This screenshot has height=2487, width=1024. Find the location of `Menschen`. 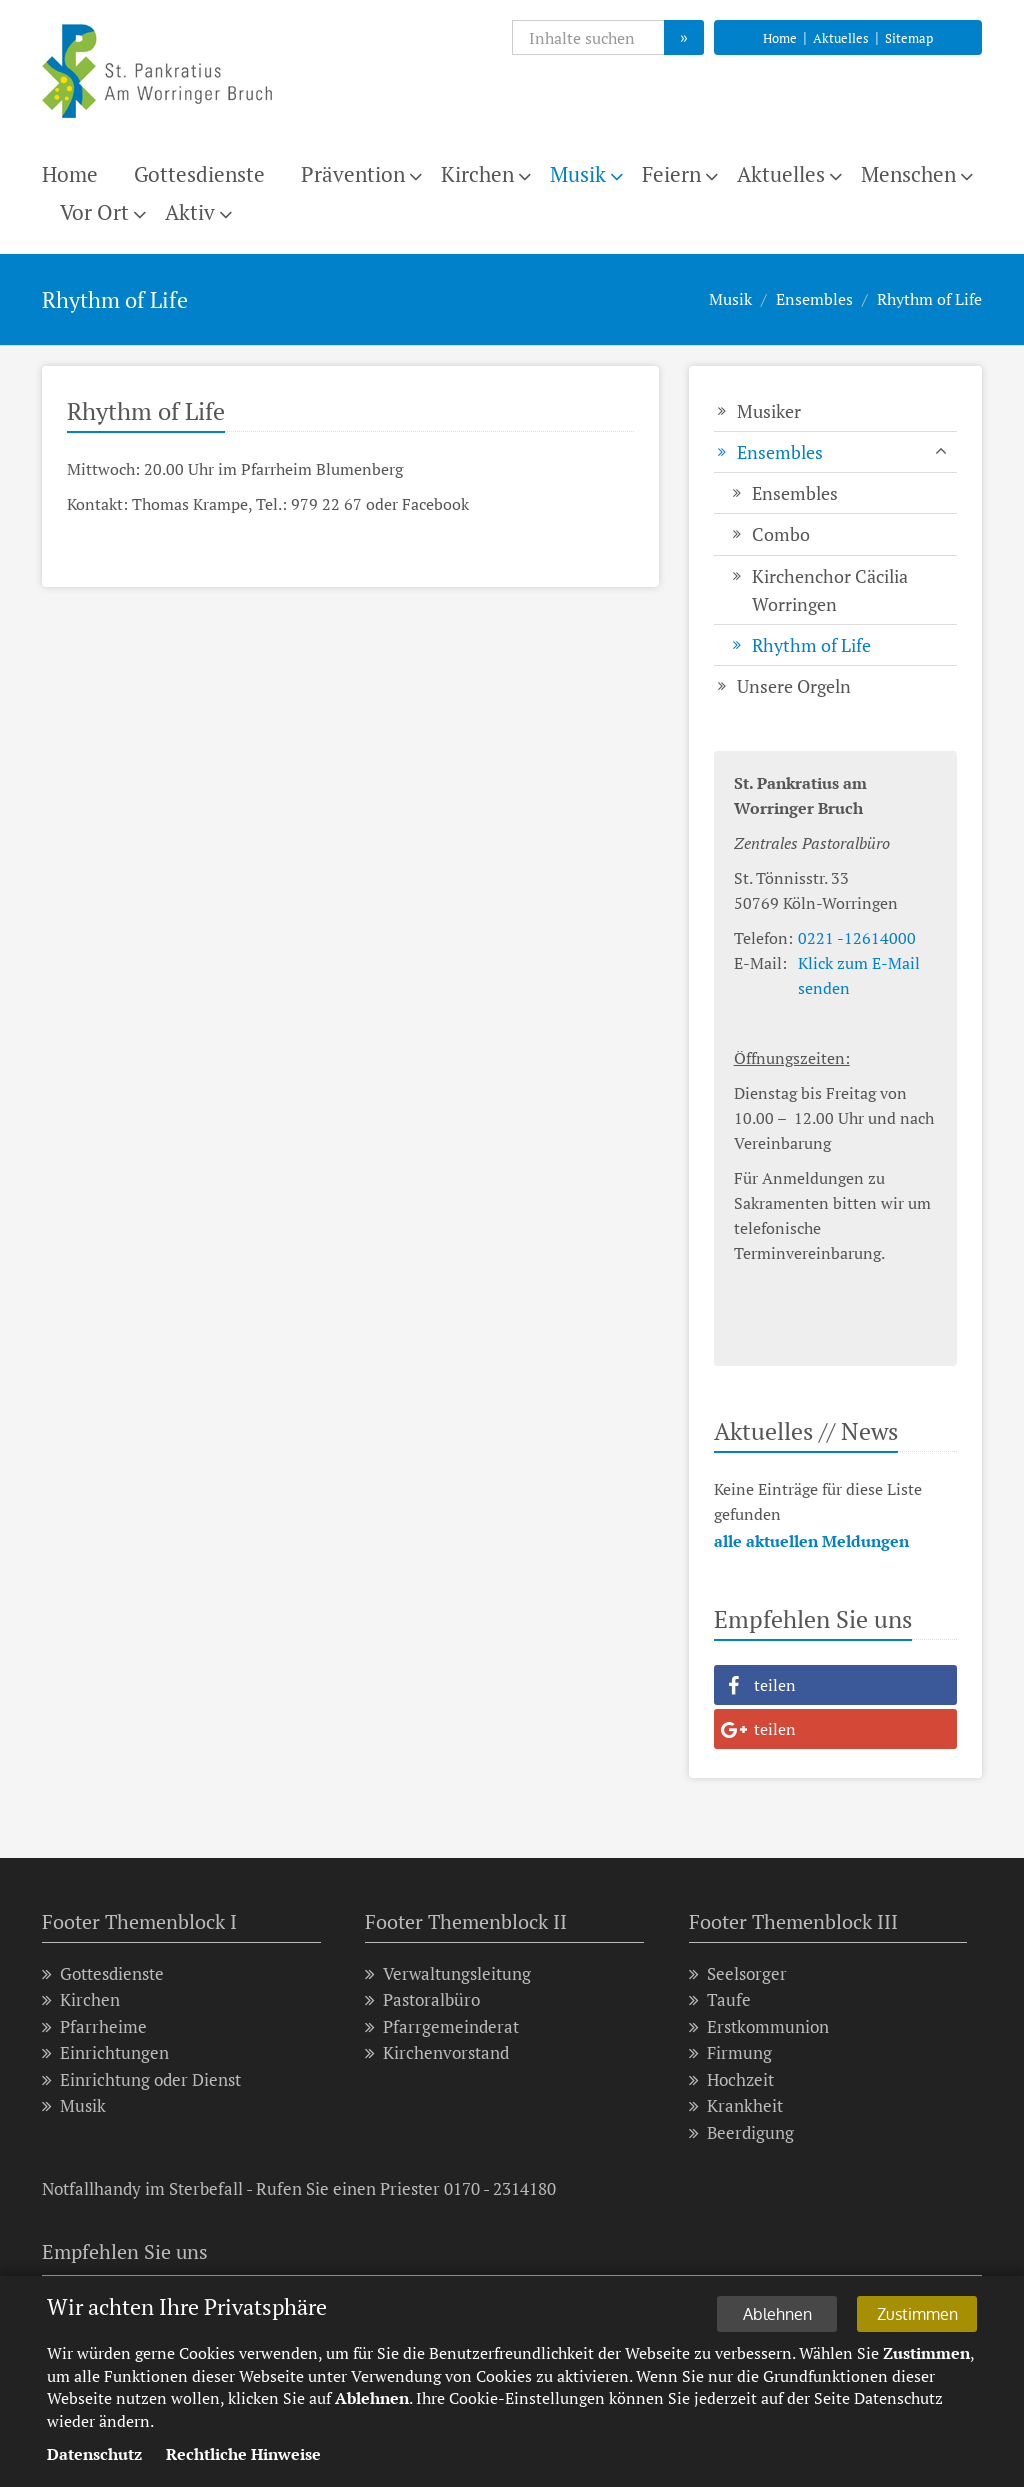

Menschen is located at coordinates (908, 174).